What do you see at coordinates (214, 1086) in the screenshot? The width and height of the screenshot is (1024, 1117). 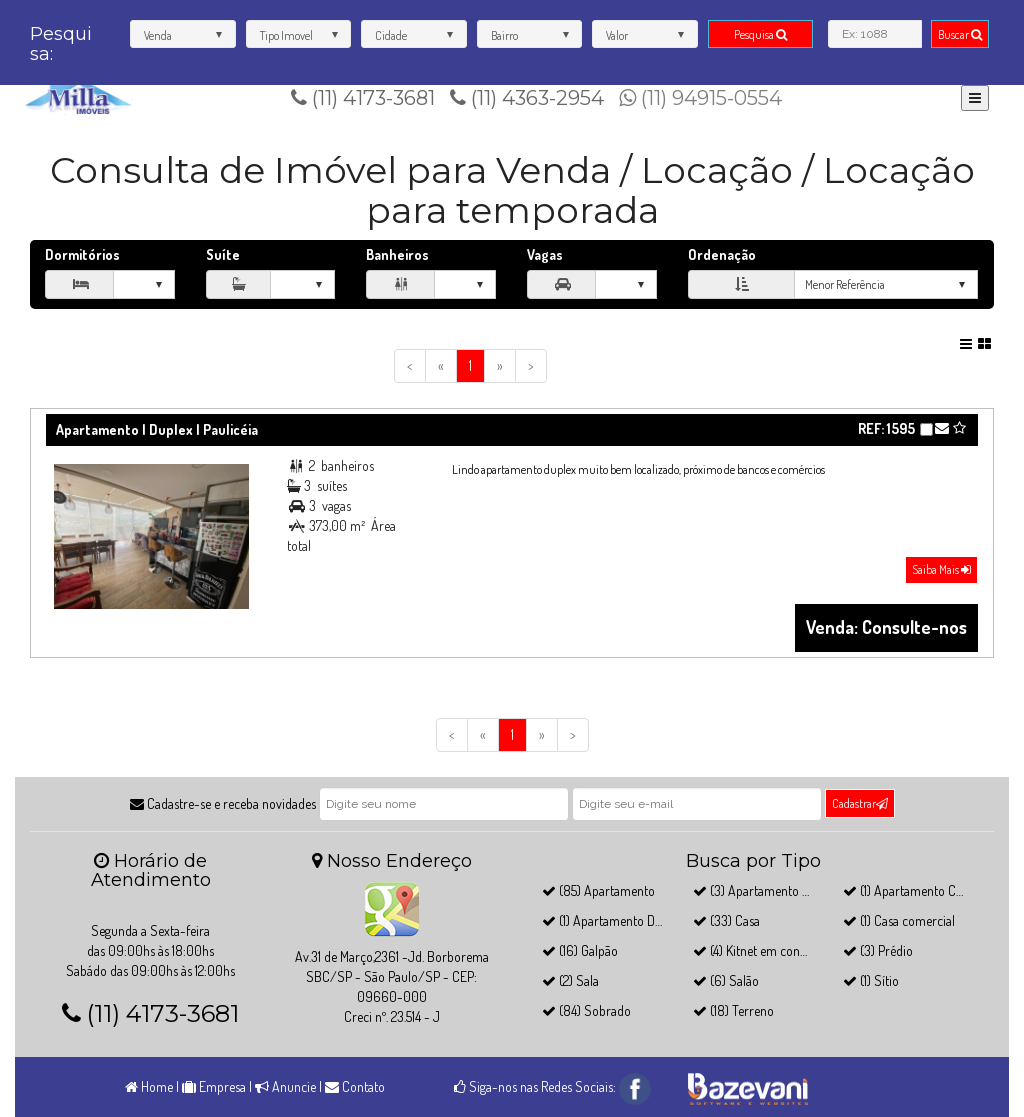 I see `Empresa` at bounding box center [214, 1086].